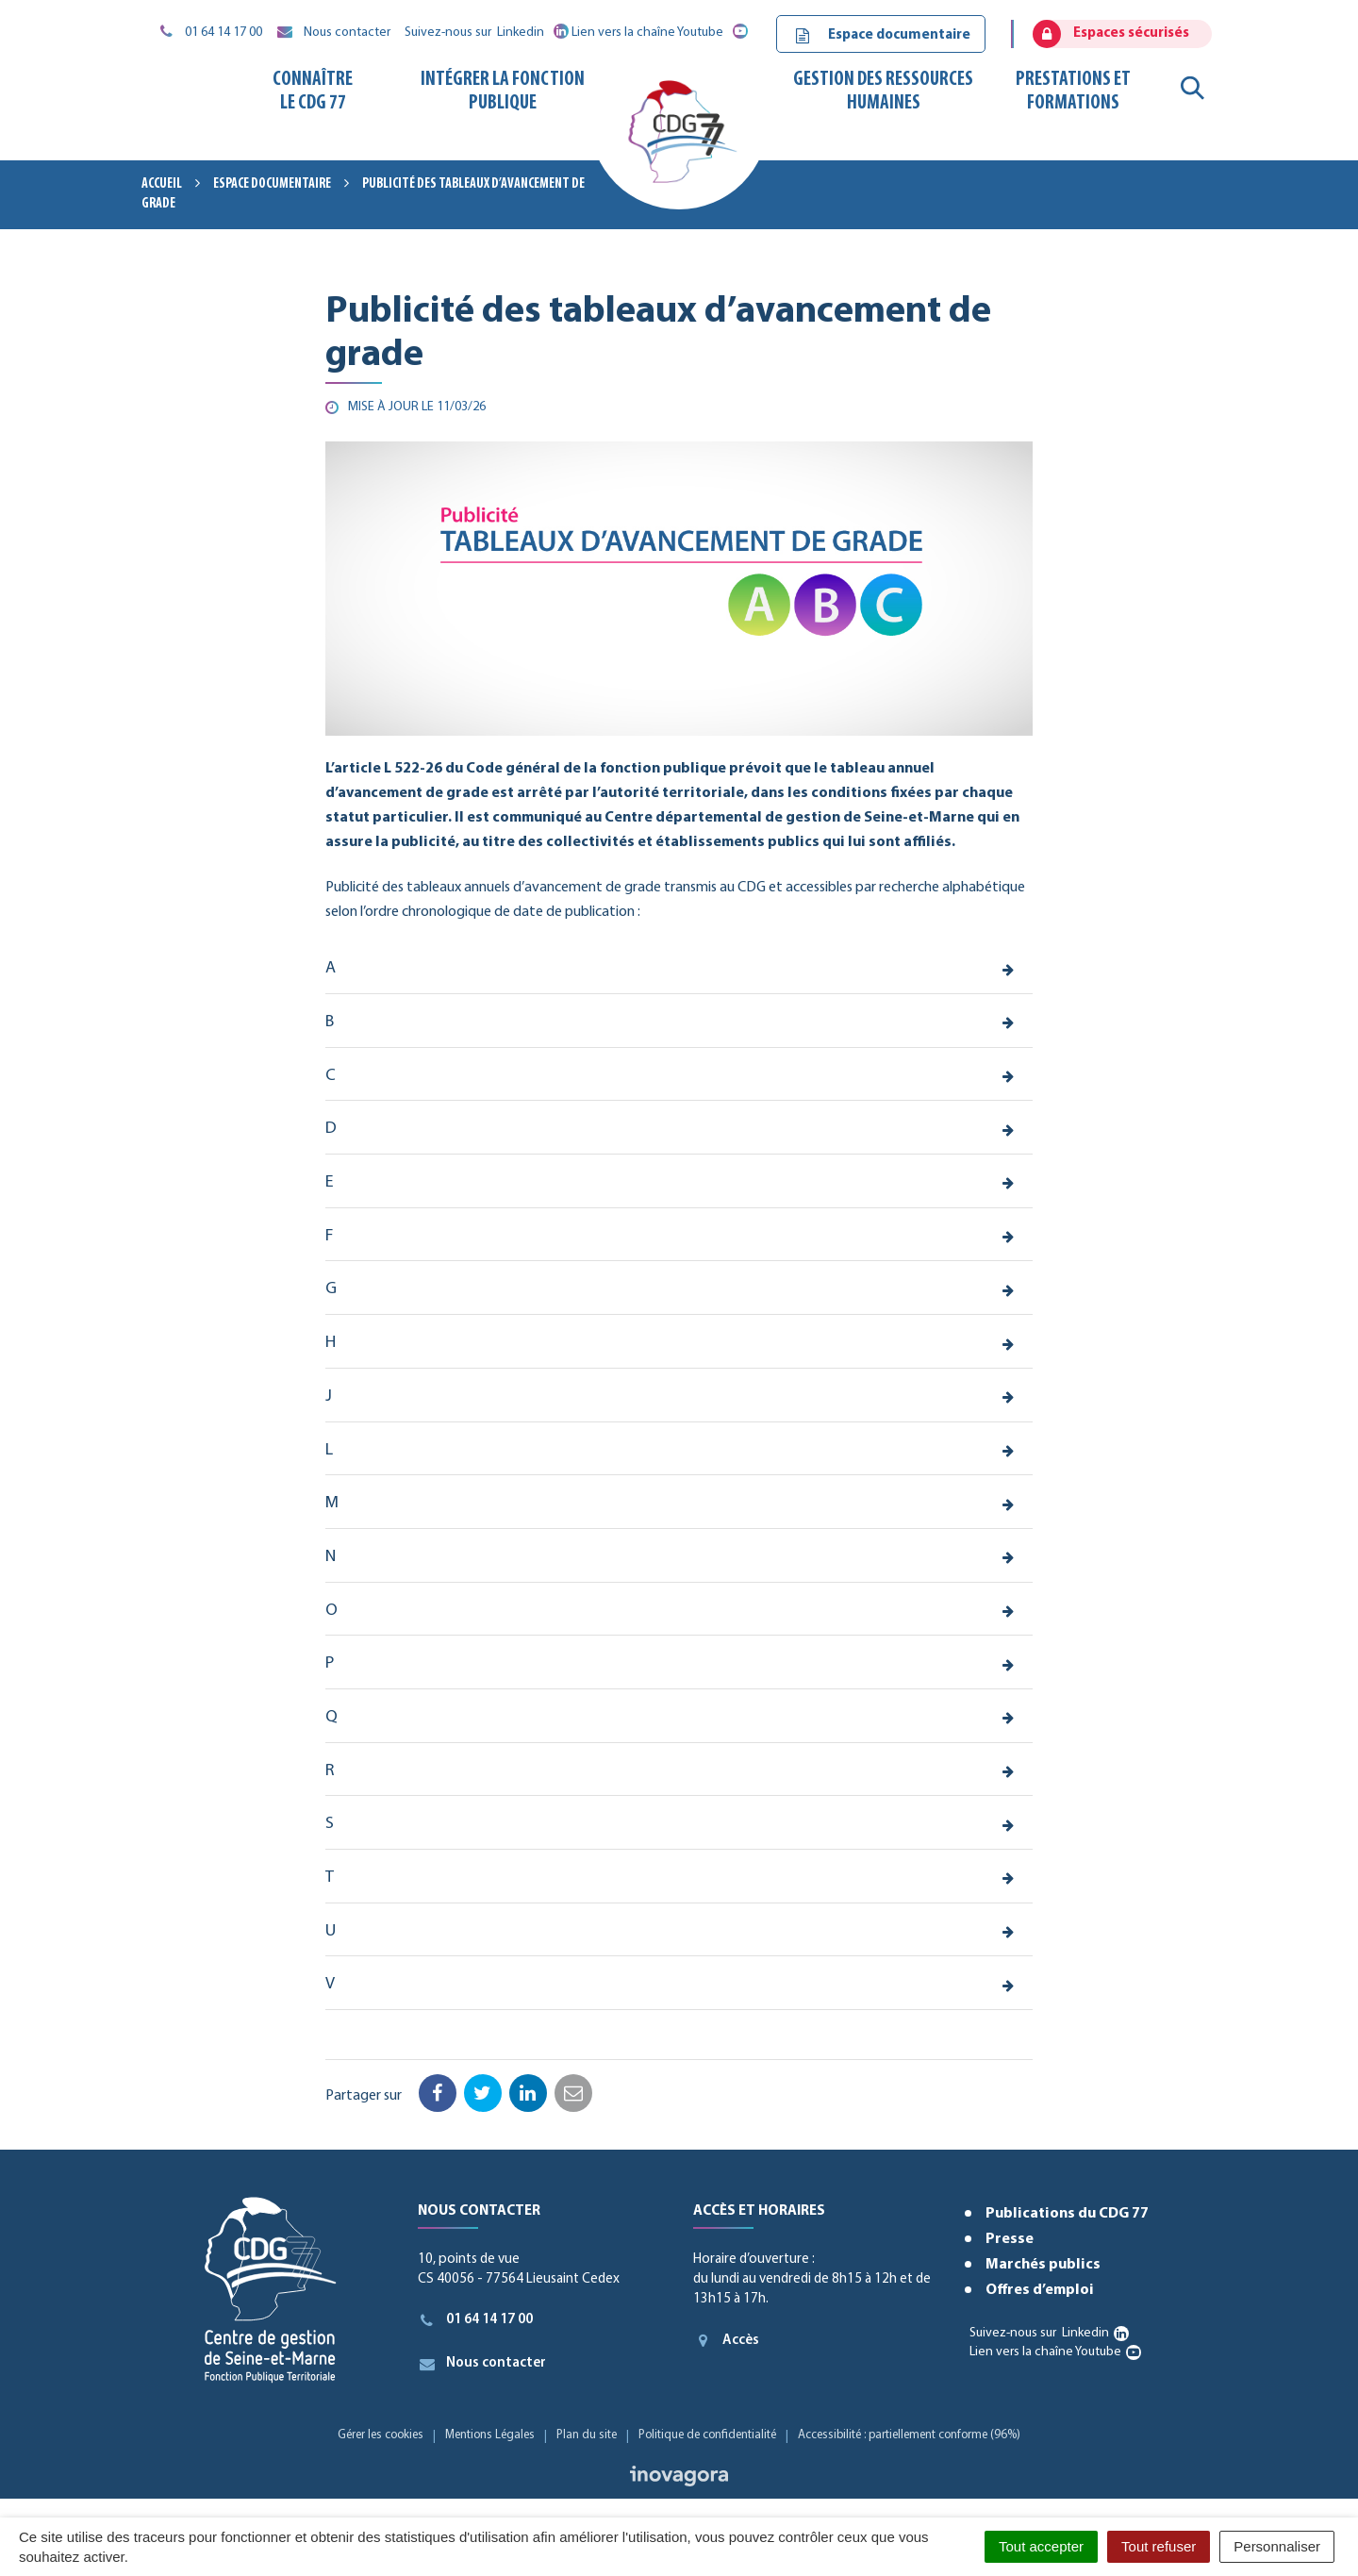 The height and width of the screenshot is (2576, 1358). I want to click on V [button], so click(330, 1984).